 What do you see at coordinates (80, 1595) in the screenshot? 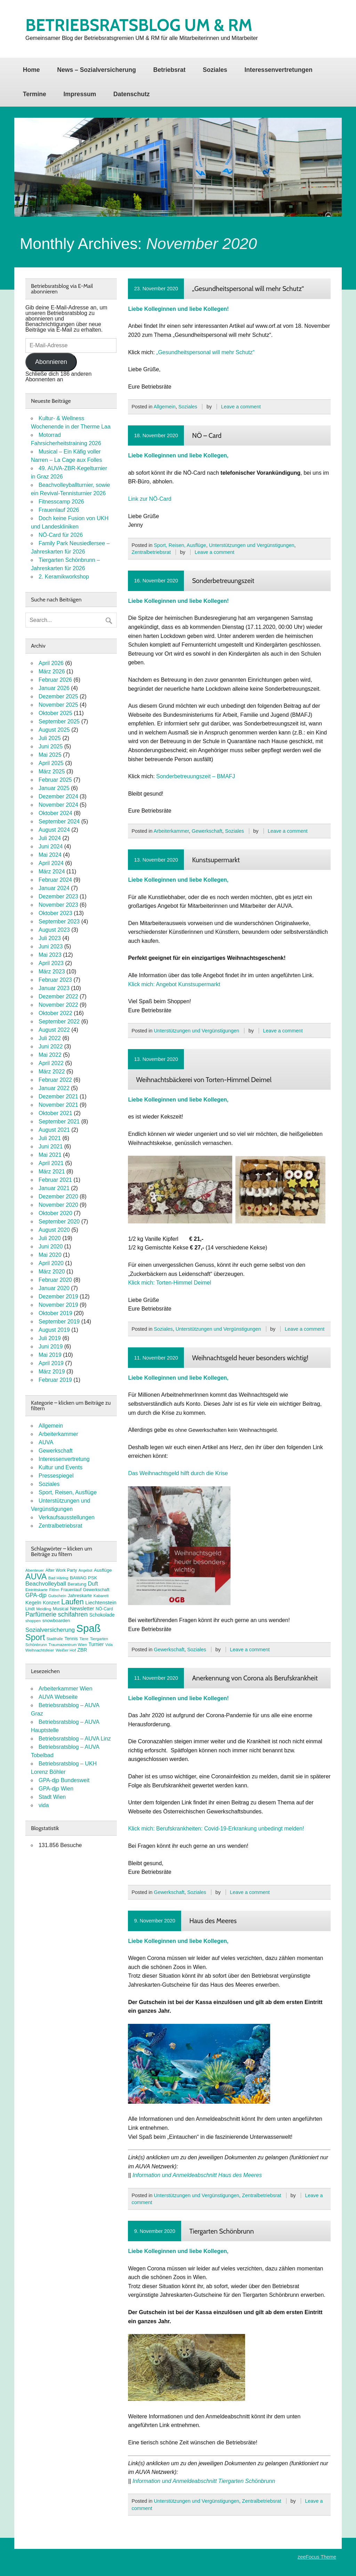
I see `Jahreskarte [Jahreskarte (9 Einträge)]` at bounding box center [80, 1595].